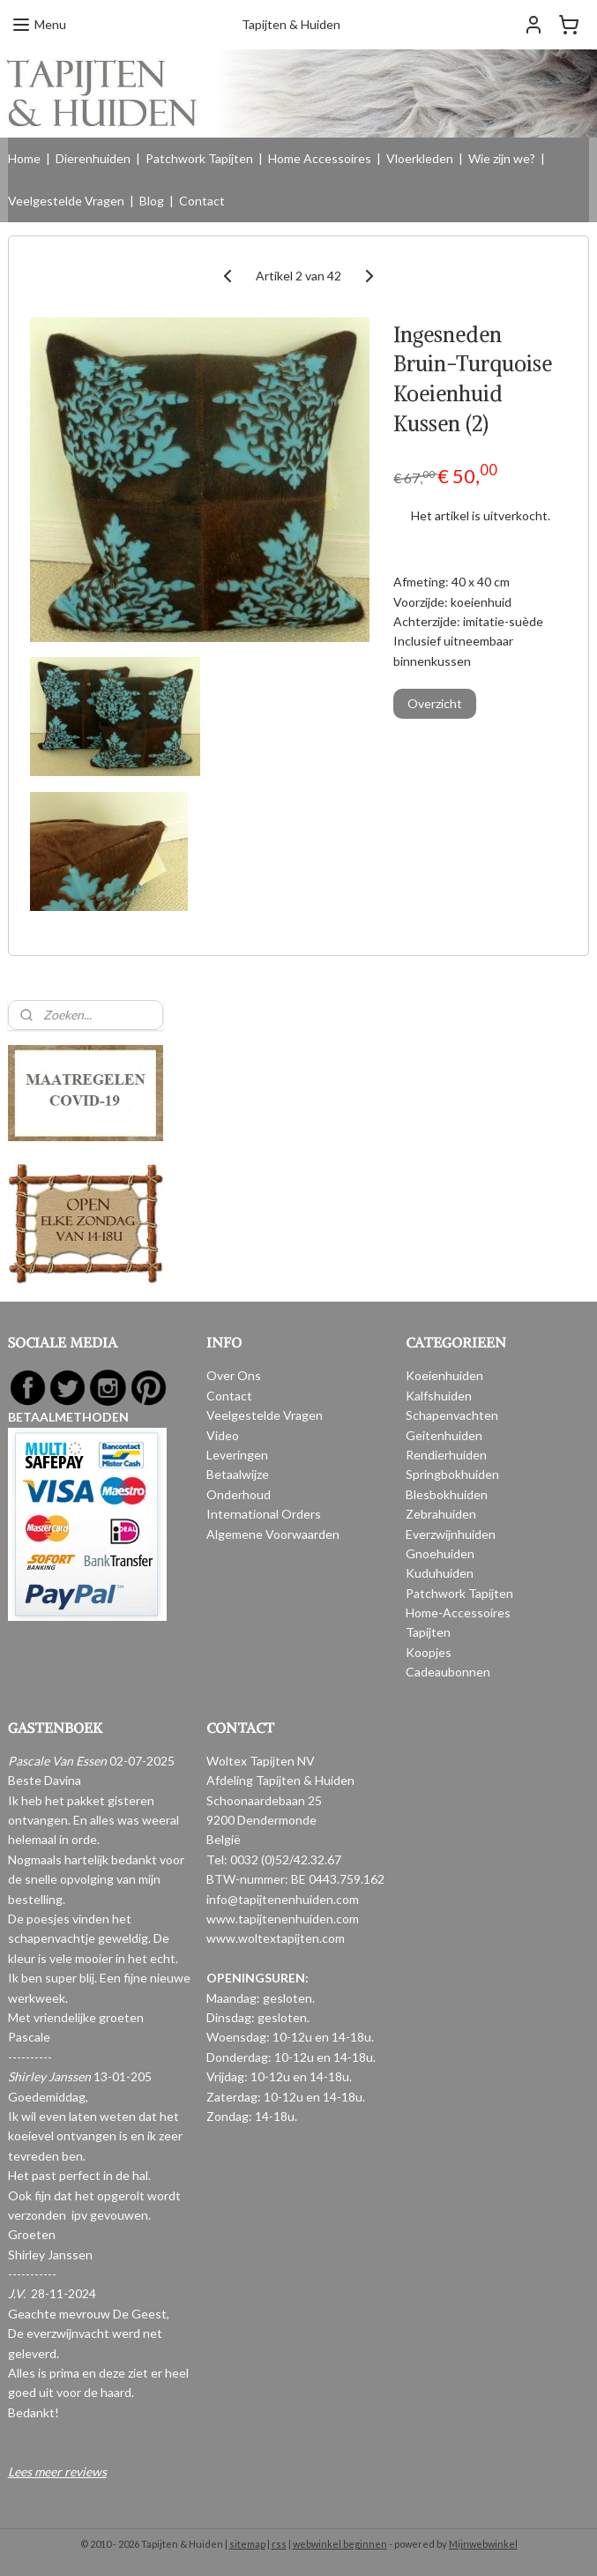 The width and height of the screenshot is (597, 2576). Describe the element at coordinates (233, 1375) in the screenshot. I see `Over Ons` at that location.